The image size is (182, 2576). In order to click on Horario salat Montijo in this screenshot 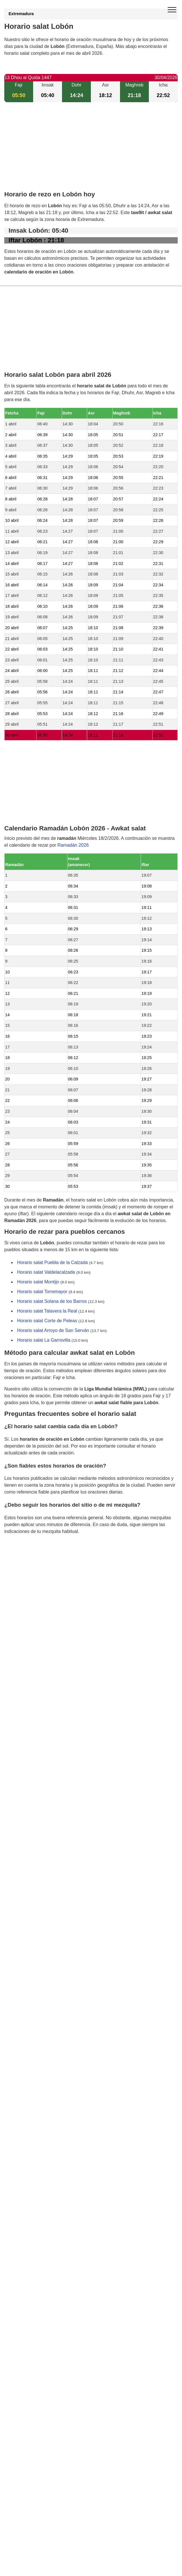, I will do `click(38, 1281)`.